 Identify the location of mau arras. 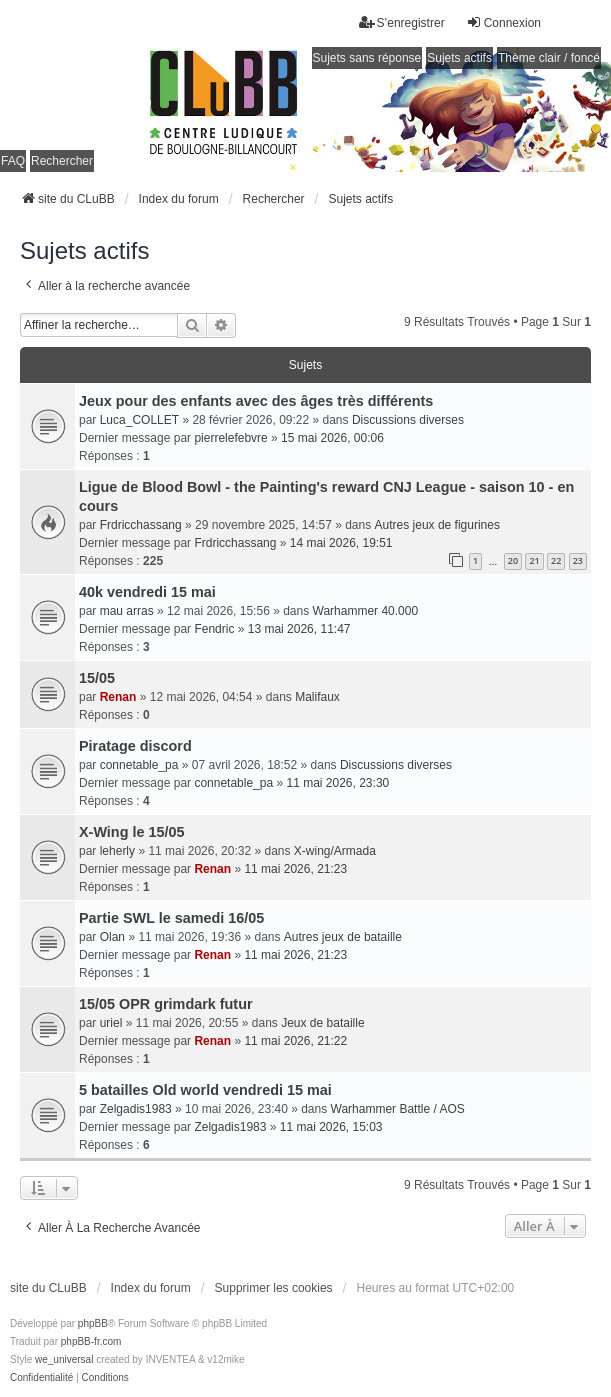
(127, 611).